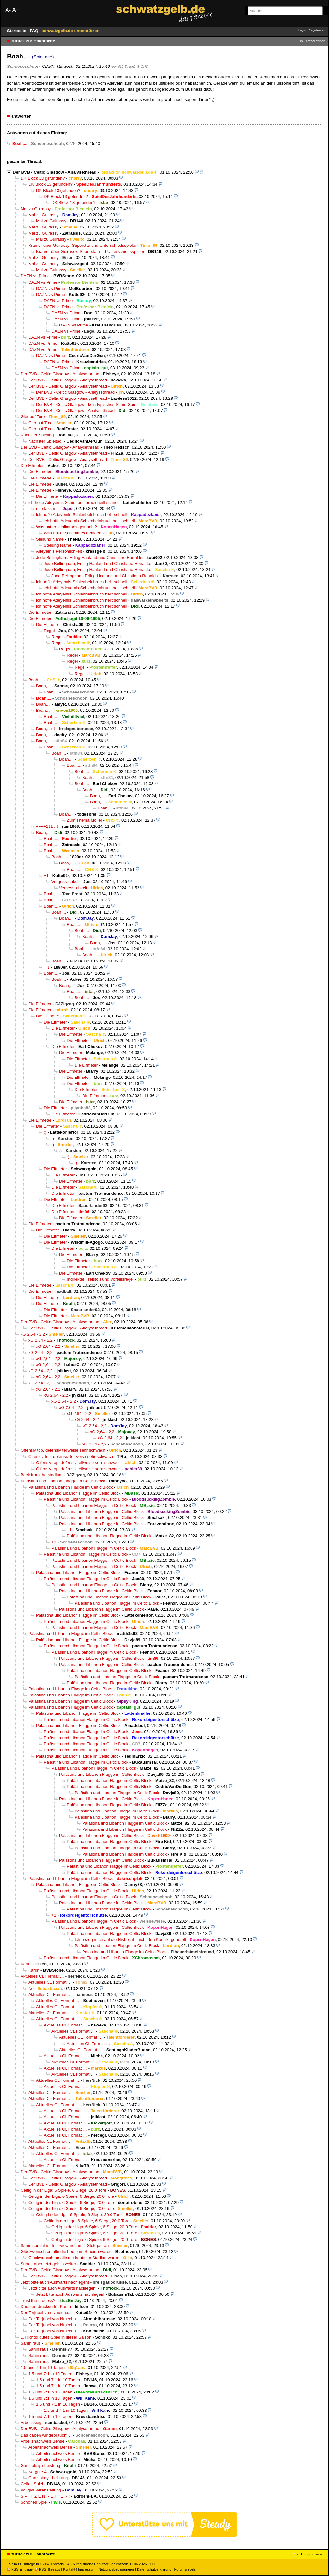 This screenshot has width=329, height=2576. I want to click on FAQ, so click(35, 30).